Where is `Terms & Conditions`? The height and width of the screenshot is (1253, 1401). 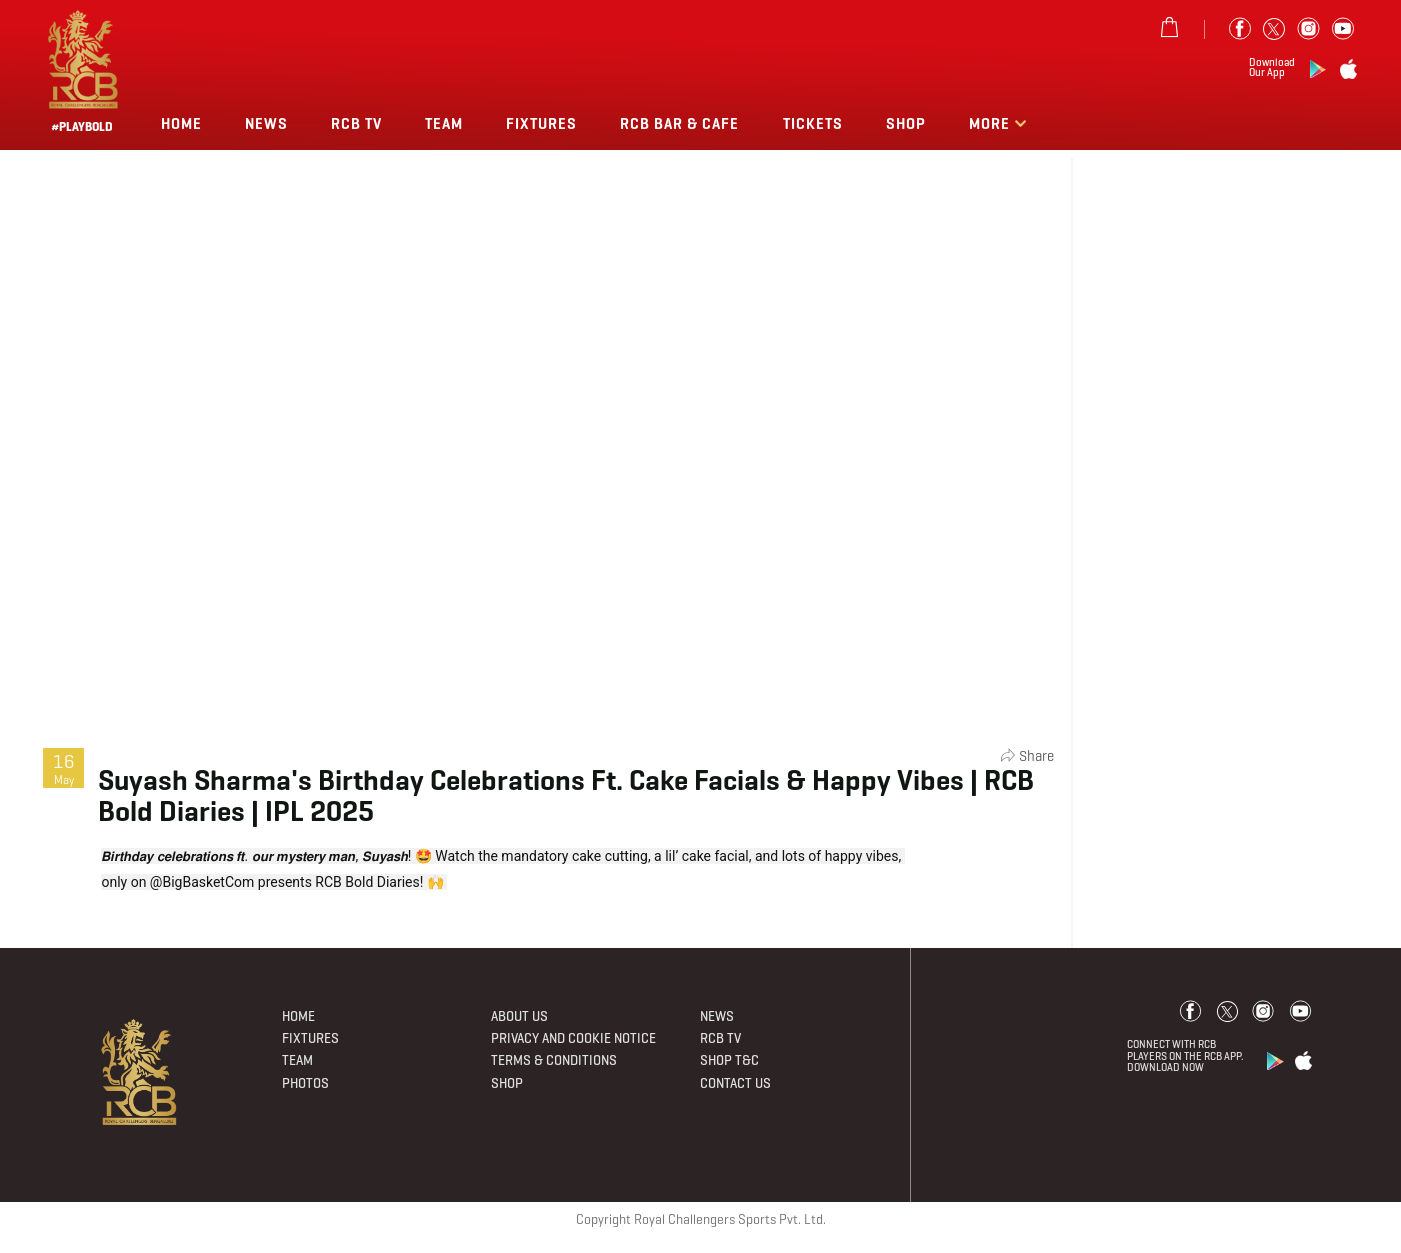 Terms & Conditions is located at coordinates (554, 1060).